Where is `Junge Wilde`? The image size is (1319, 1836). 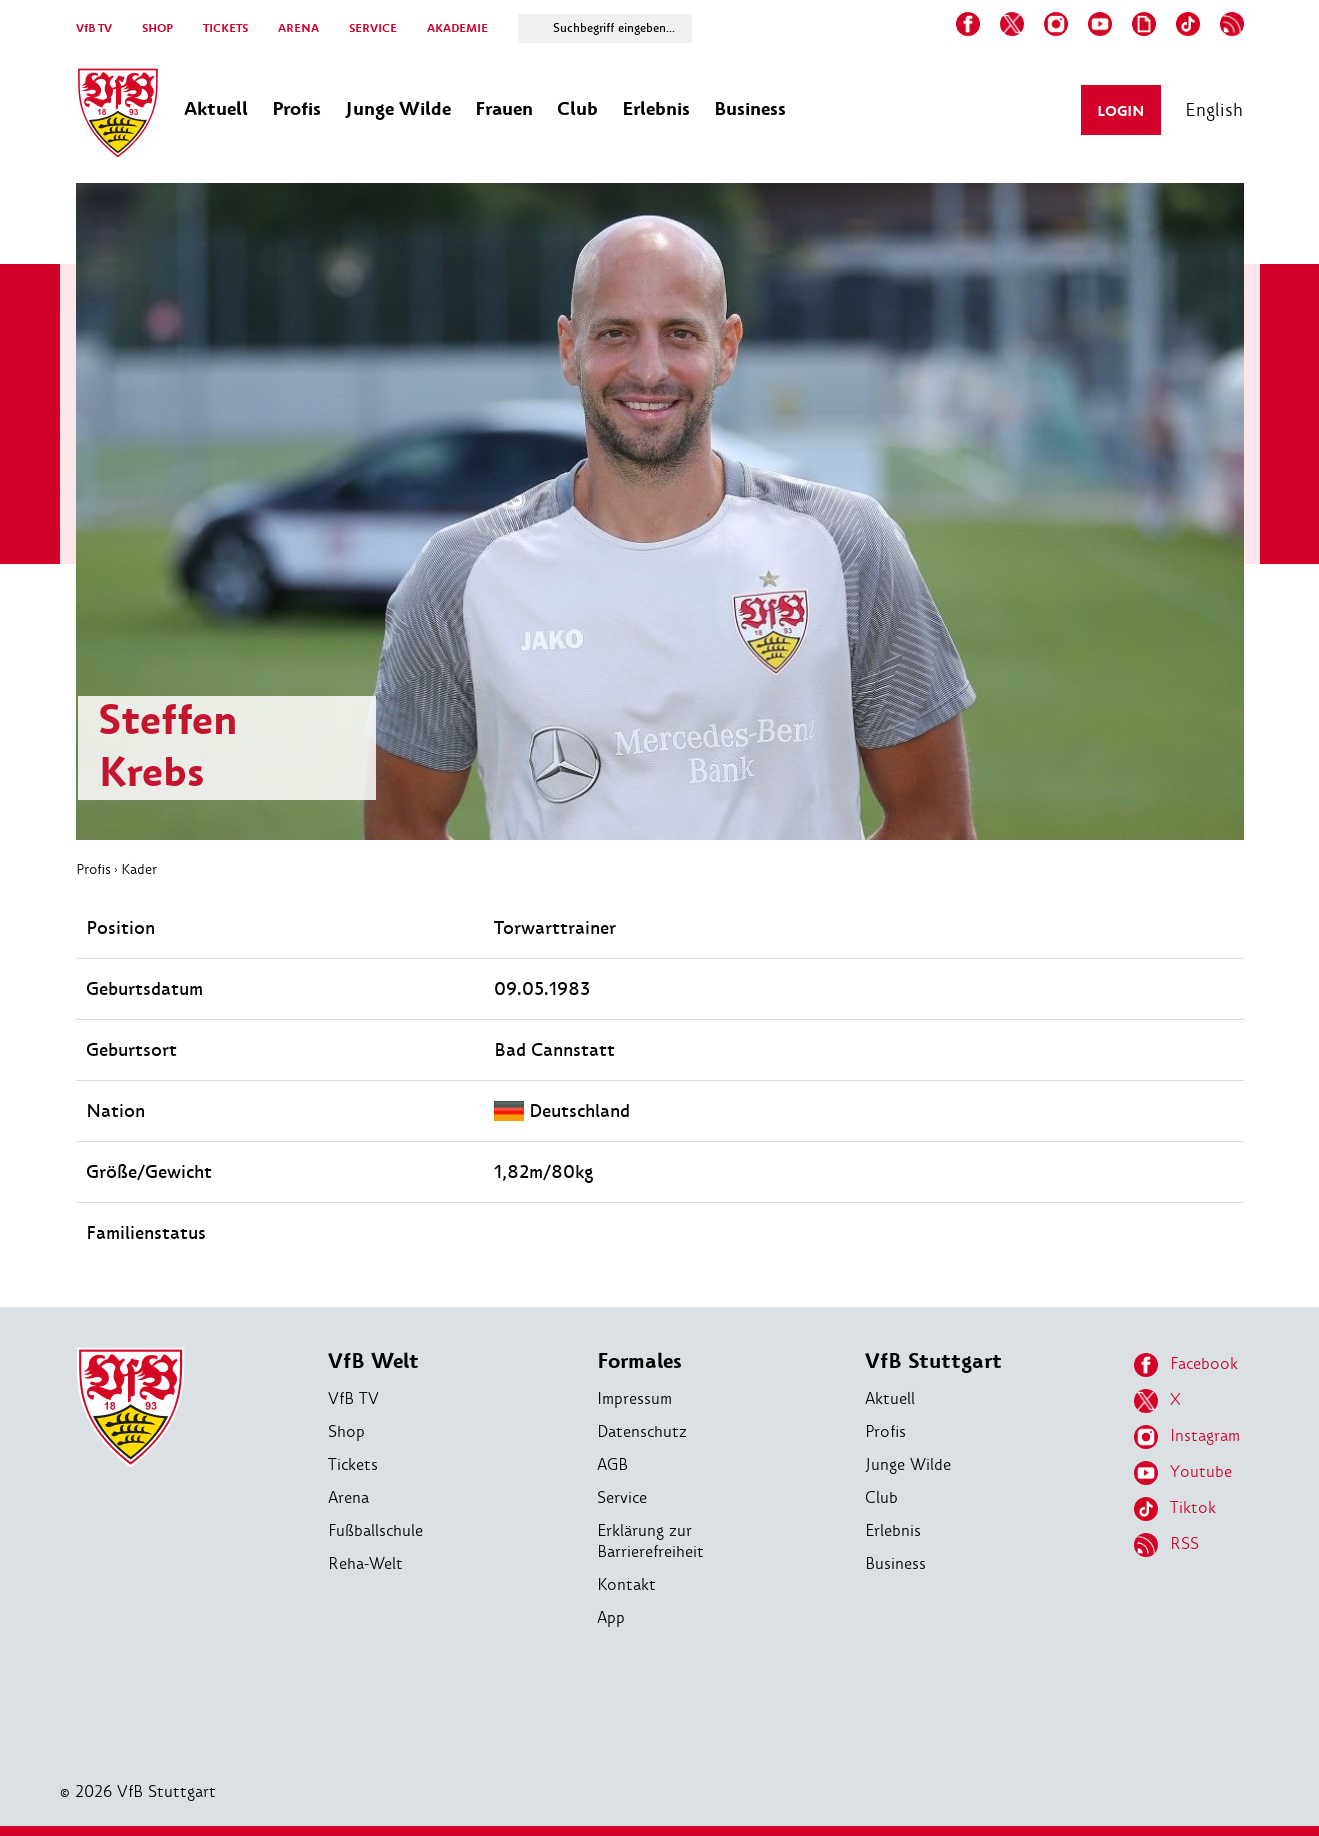 Junge Wilde is located at coordinates (908, 1464).